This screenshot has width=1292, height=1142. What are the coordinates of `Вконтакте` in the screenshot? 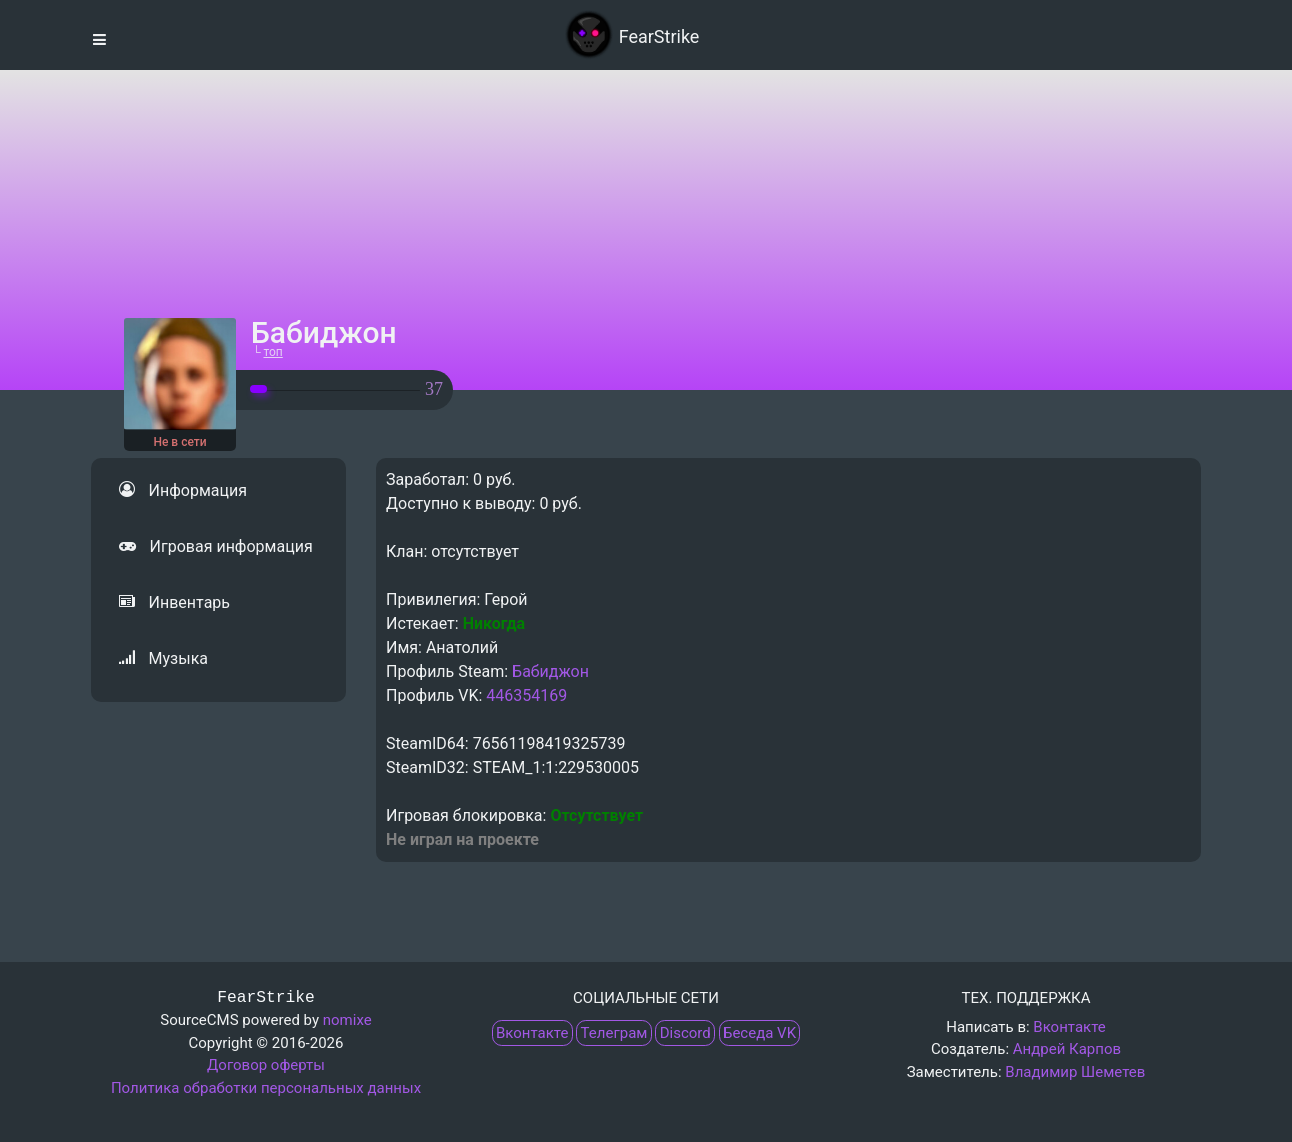 It's located at (532, 1033).